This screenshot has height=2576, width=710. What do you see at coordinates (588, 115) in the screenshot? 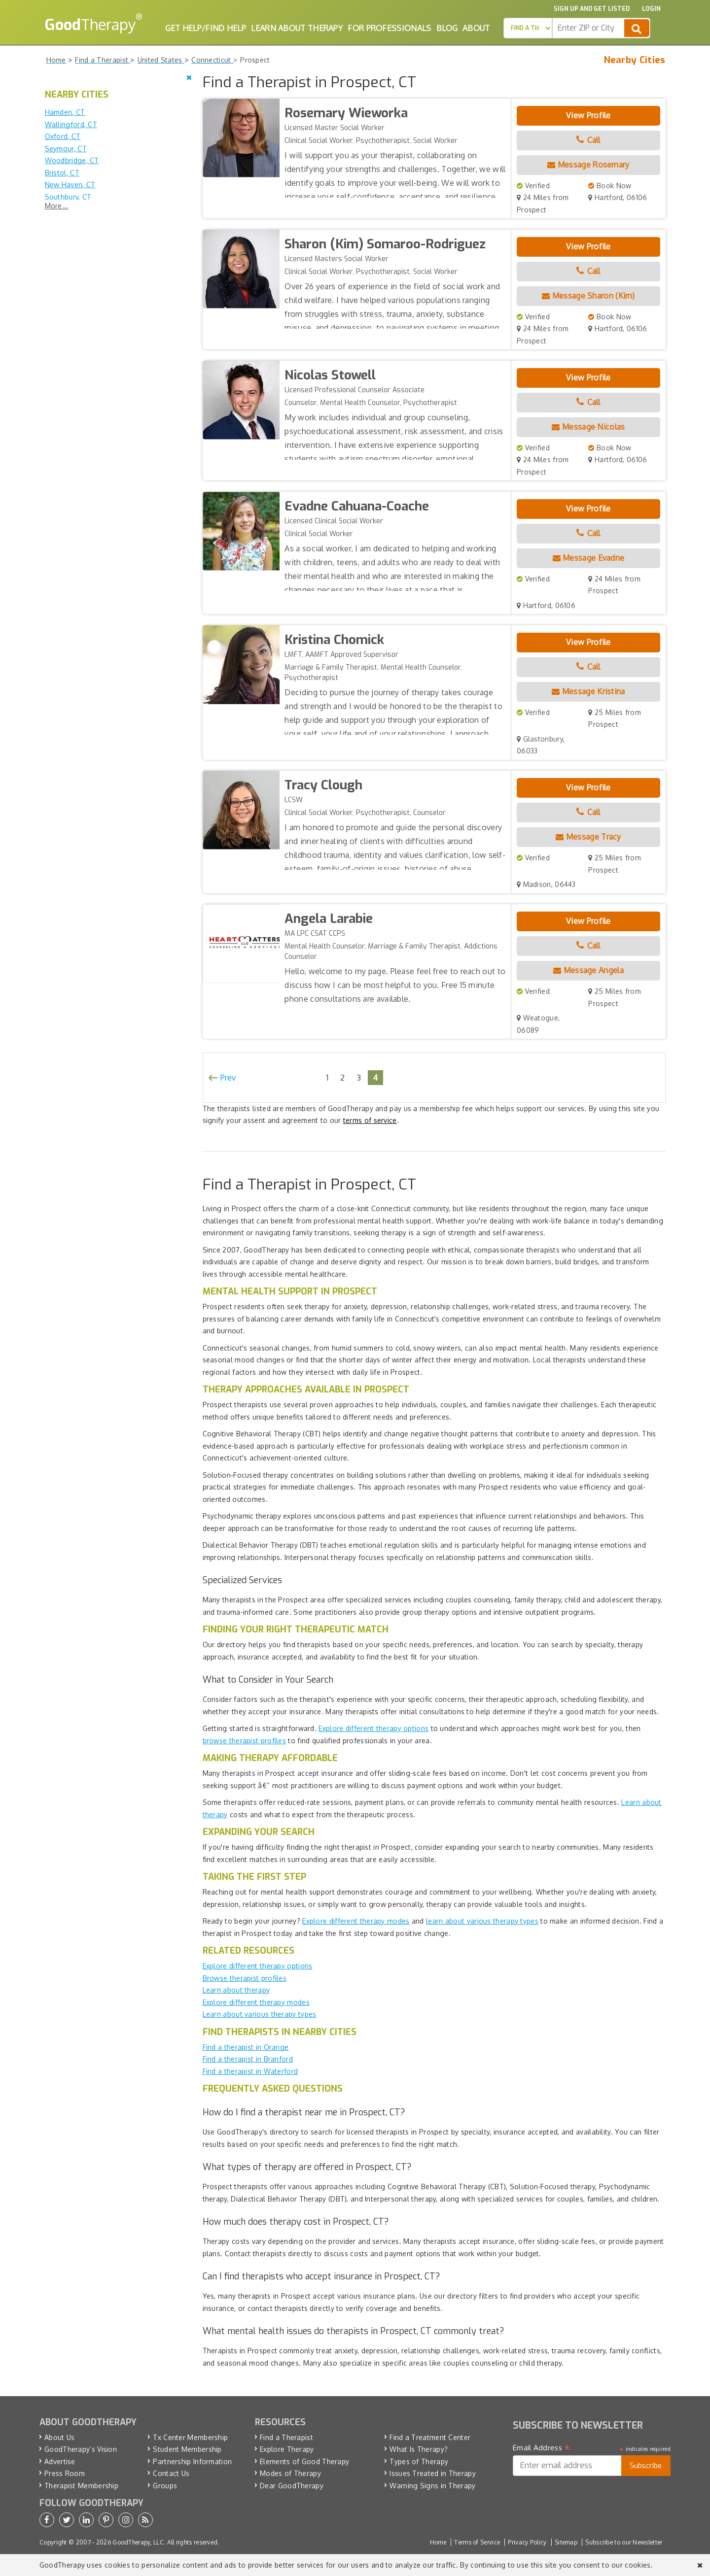
I see `View Profile` at bounding box center [588, 115].